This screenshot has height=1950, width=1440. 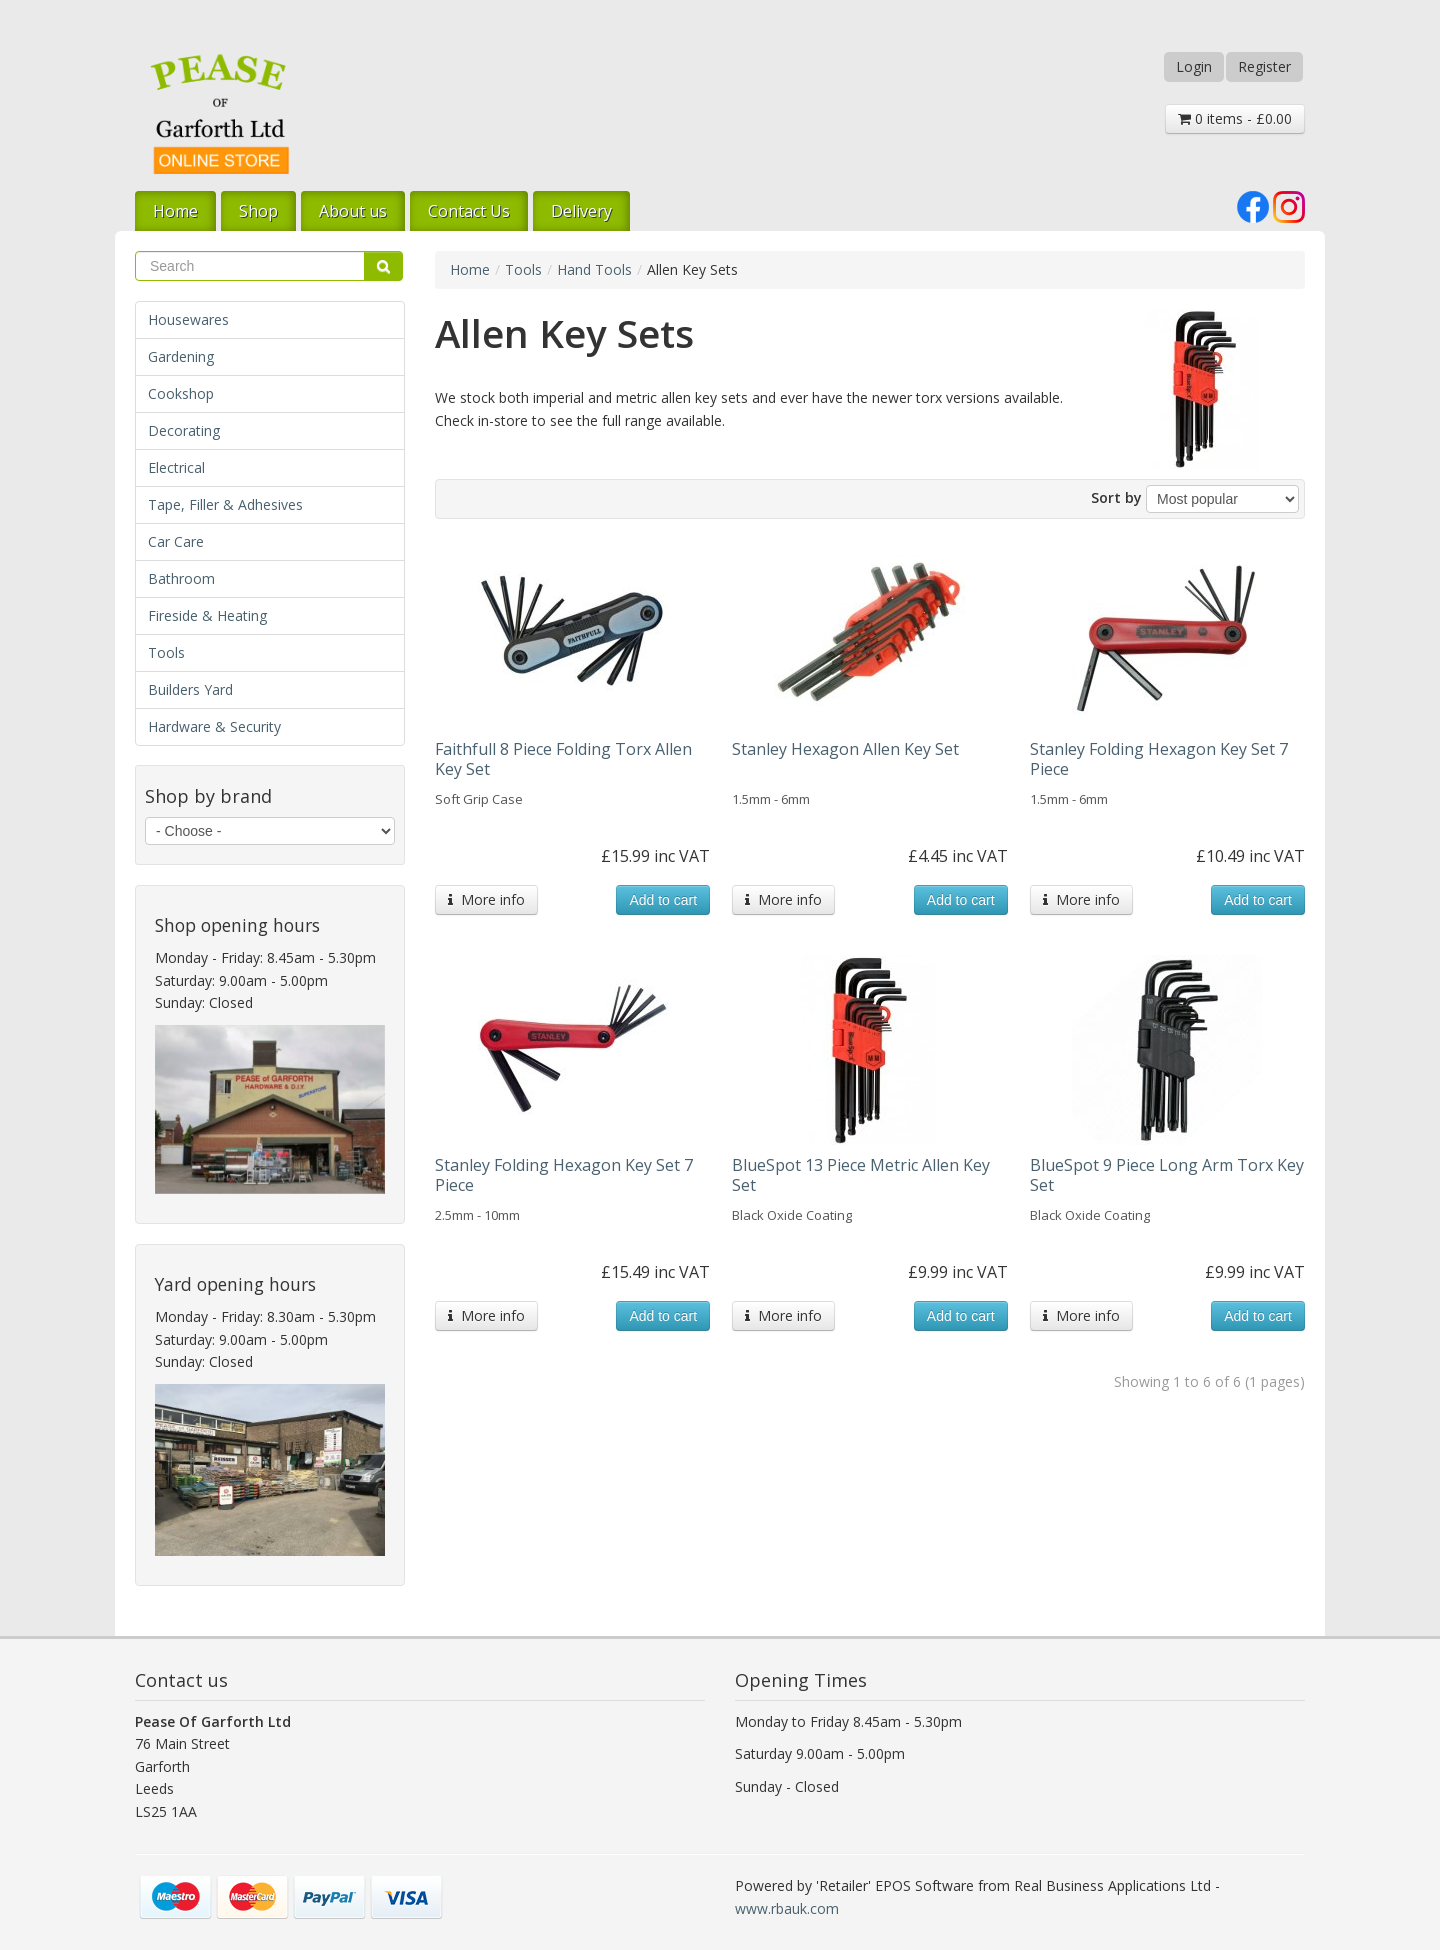 What do you see at coordinates (175, 211) in the screenshot?
I see `Home` at bounding box center [175, 211].